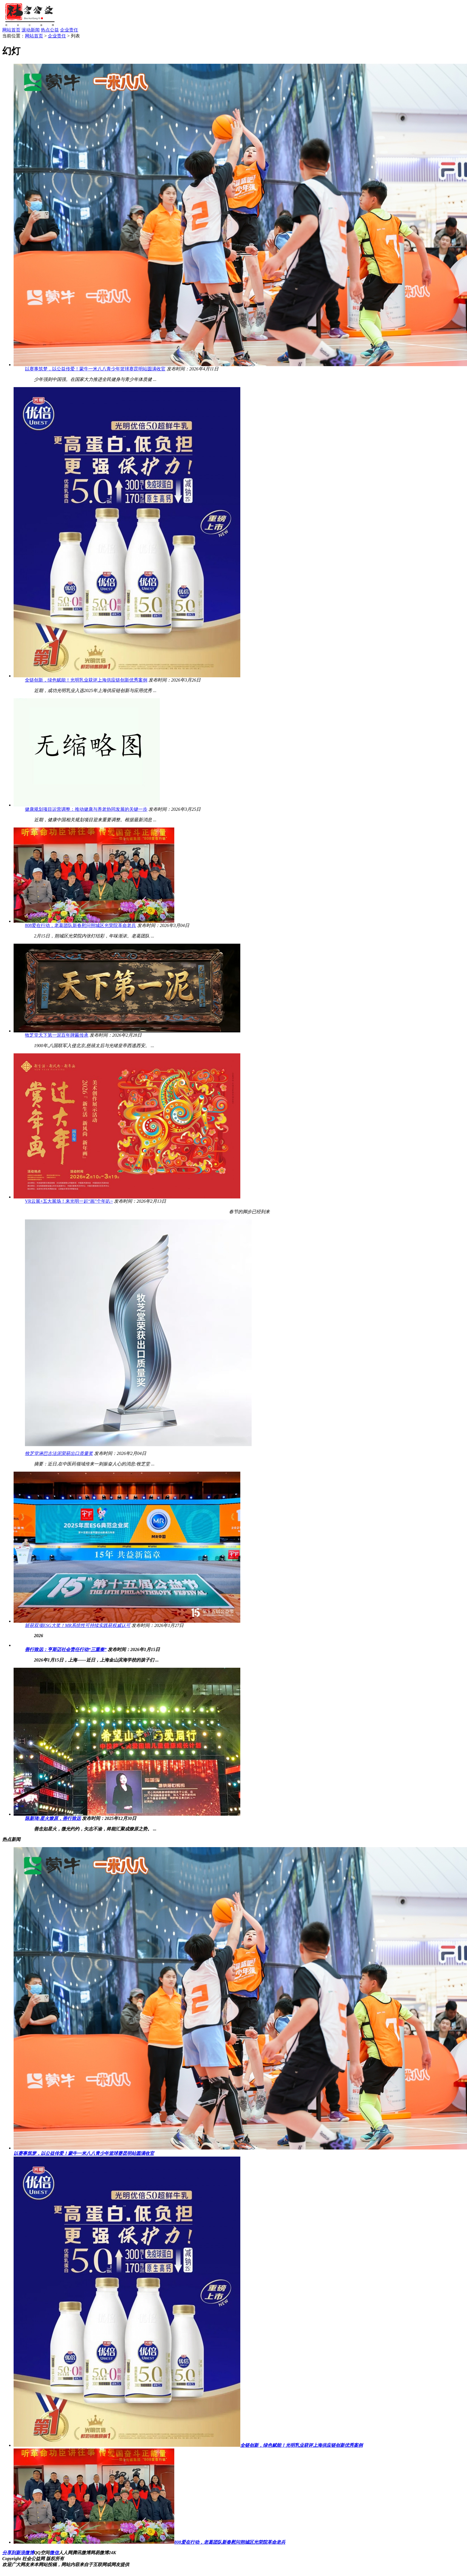 The image size is (467, 2576). I want to click on 808爱在行动，老葛团队新春慰问朔城区光荣院革命老兵, so click(80, 925).